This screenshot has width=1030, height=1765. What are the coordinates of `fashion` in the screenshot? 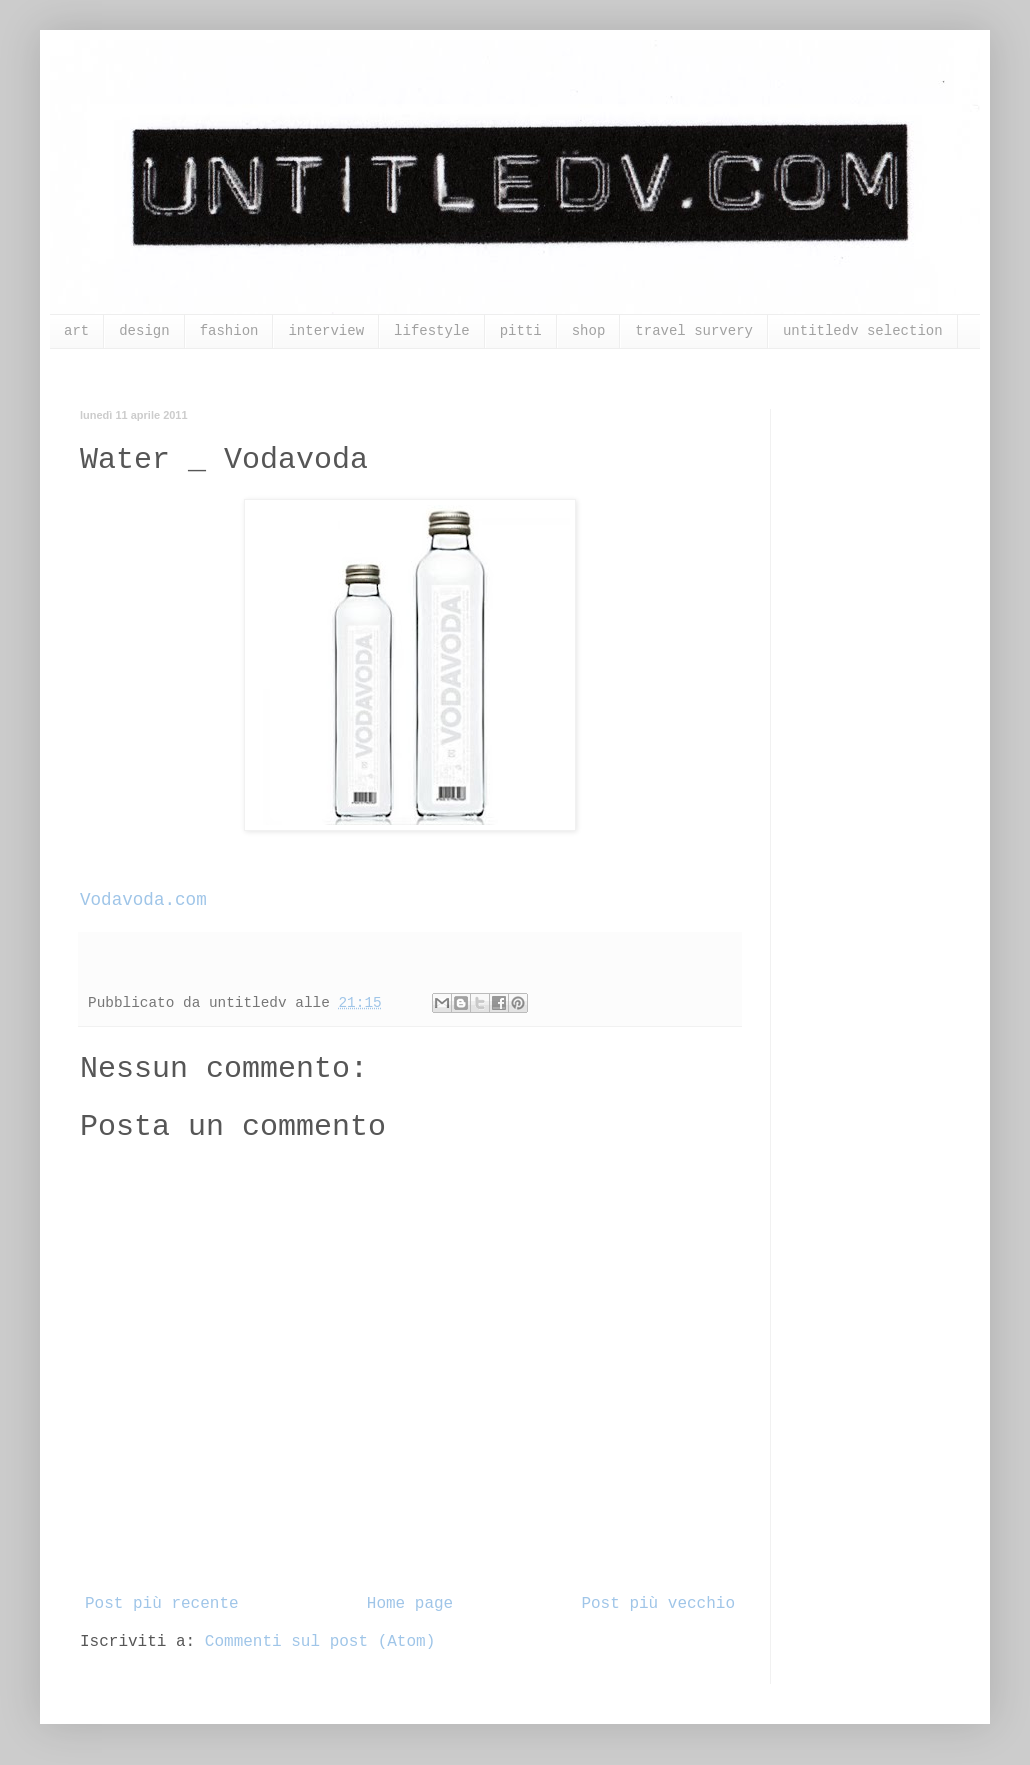 It's located at (229, 331).